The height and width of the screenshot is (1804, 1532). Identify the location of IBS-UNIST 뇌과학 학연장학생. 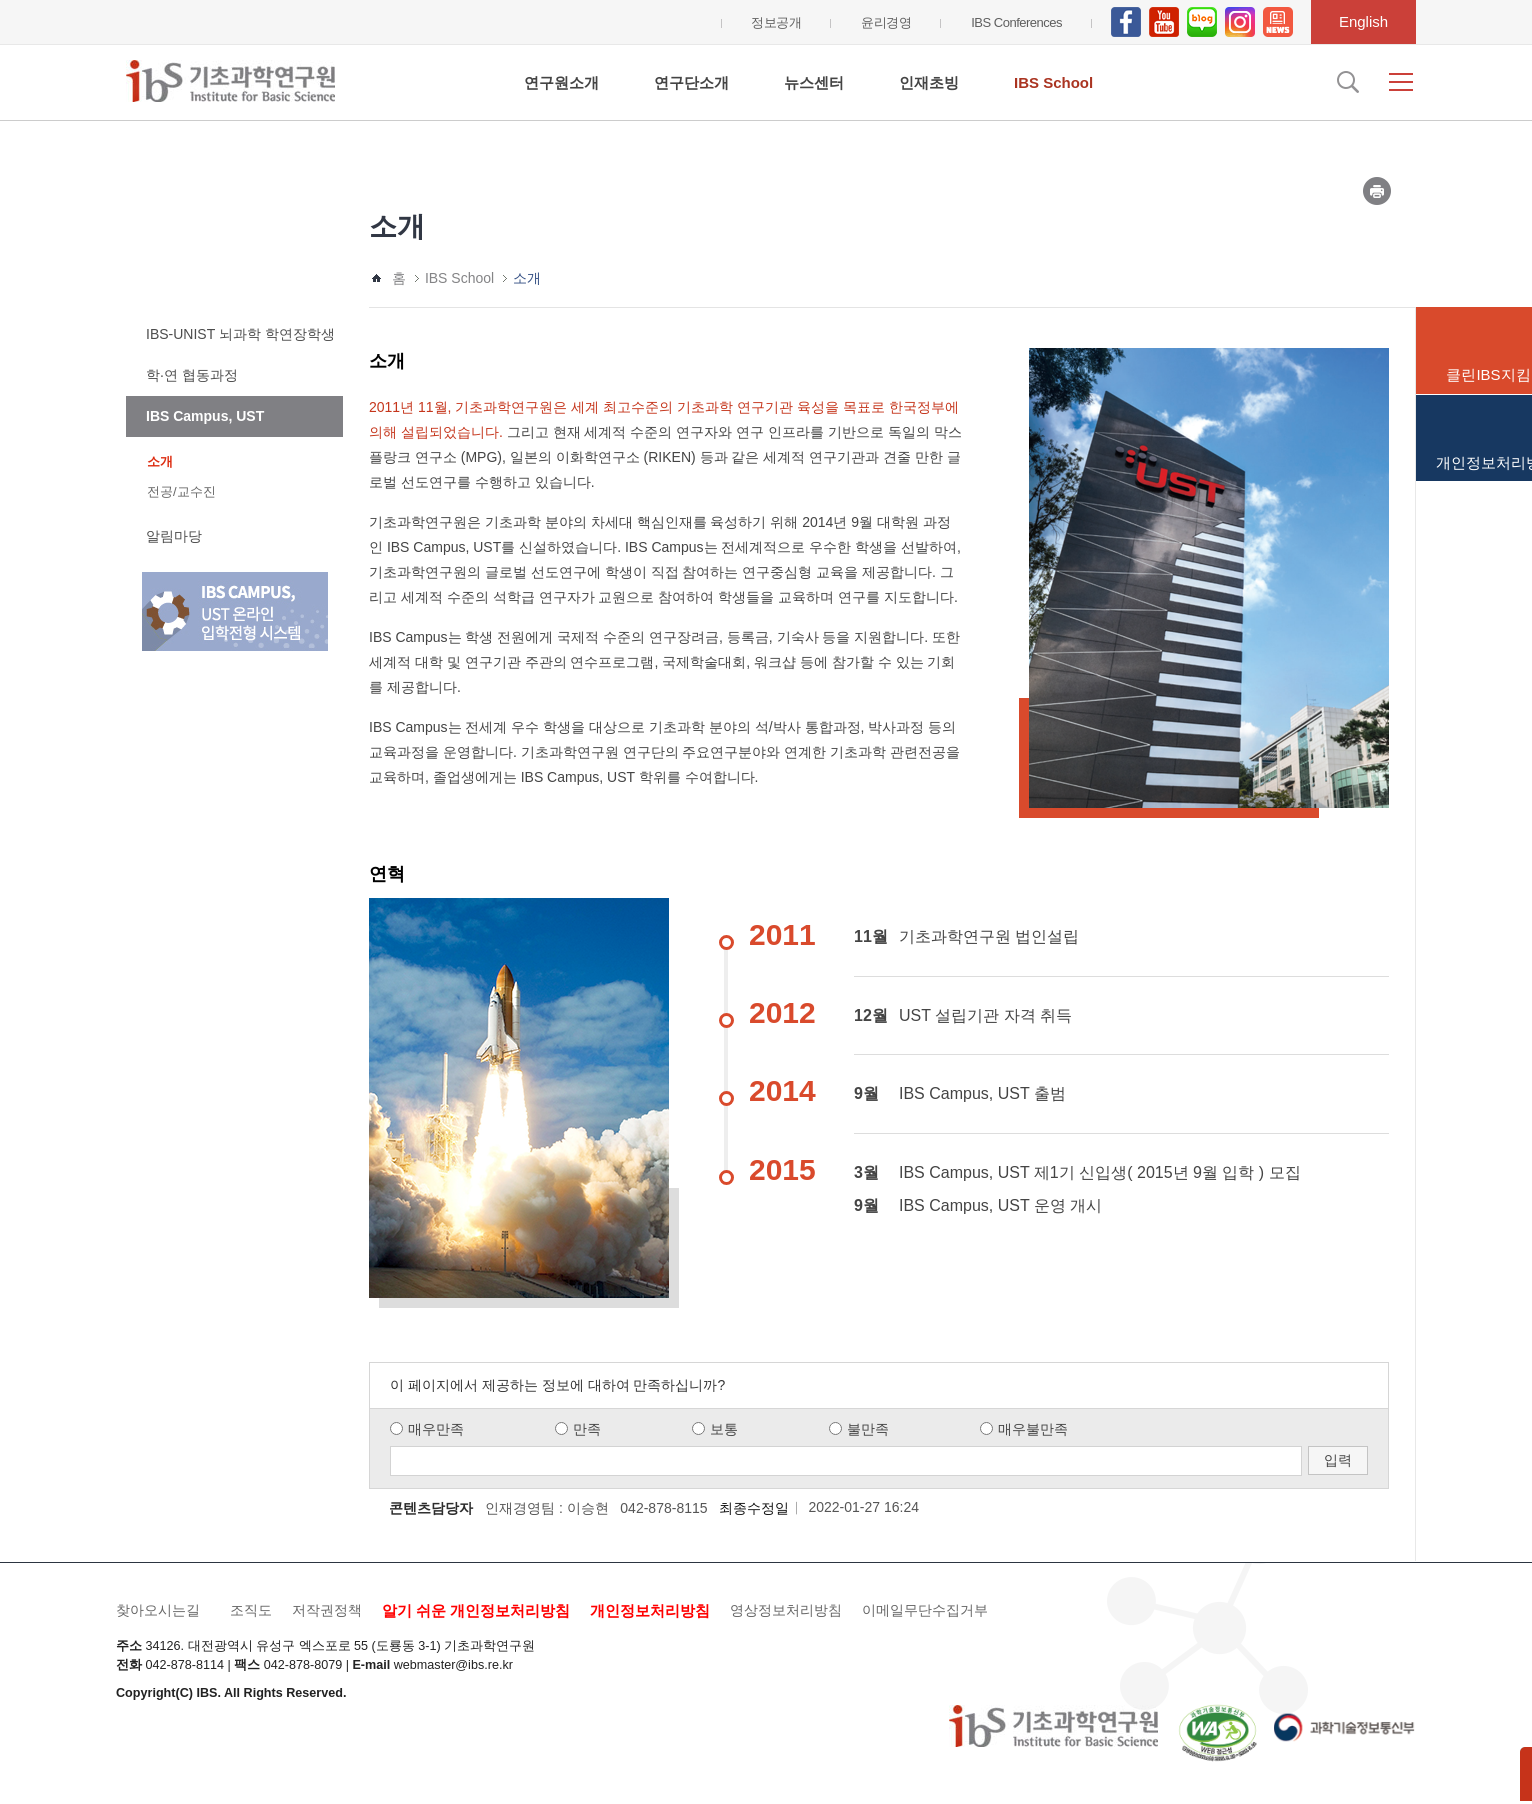
(240, 334).